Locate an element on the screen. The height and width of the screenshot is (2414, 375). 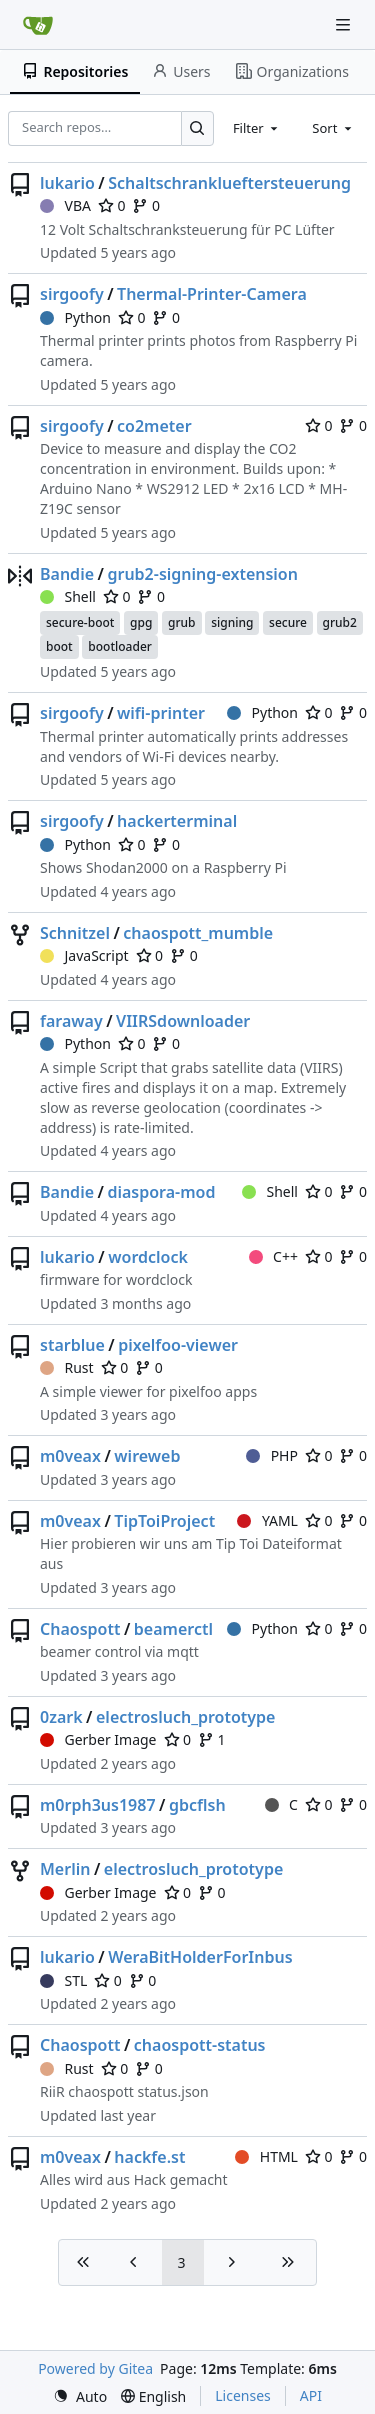
Bandie is located at coordinates (67, 574).